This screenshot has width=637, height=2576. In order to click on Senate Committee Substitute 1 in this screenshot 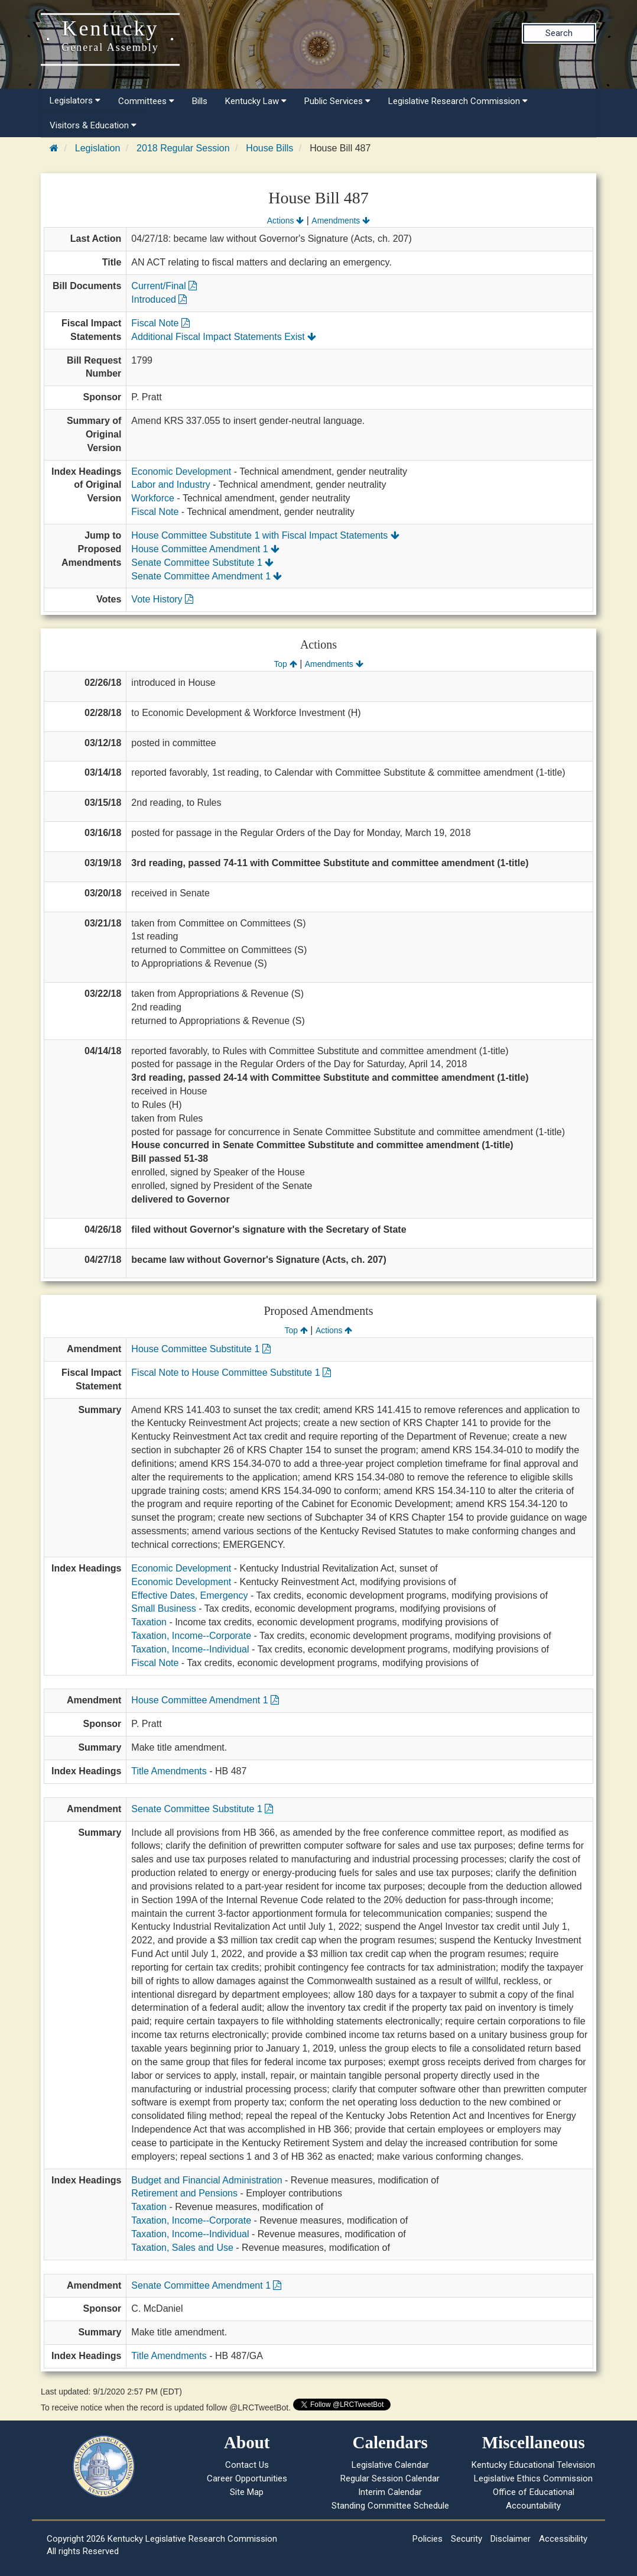, I will do `click(202, 563)`.